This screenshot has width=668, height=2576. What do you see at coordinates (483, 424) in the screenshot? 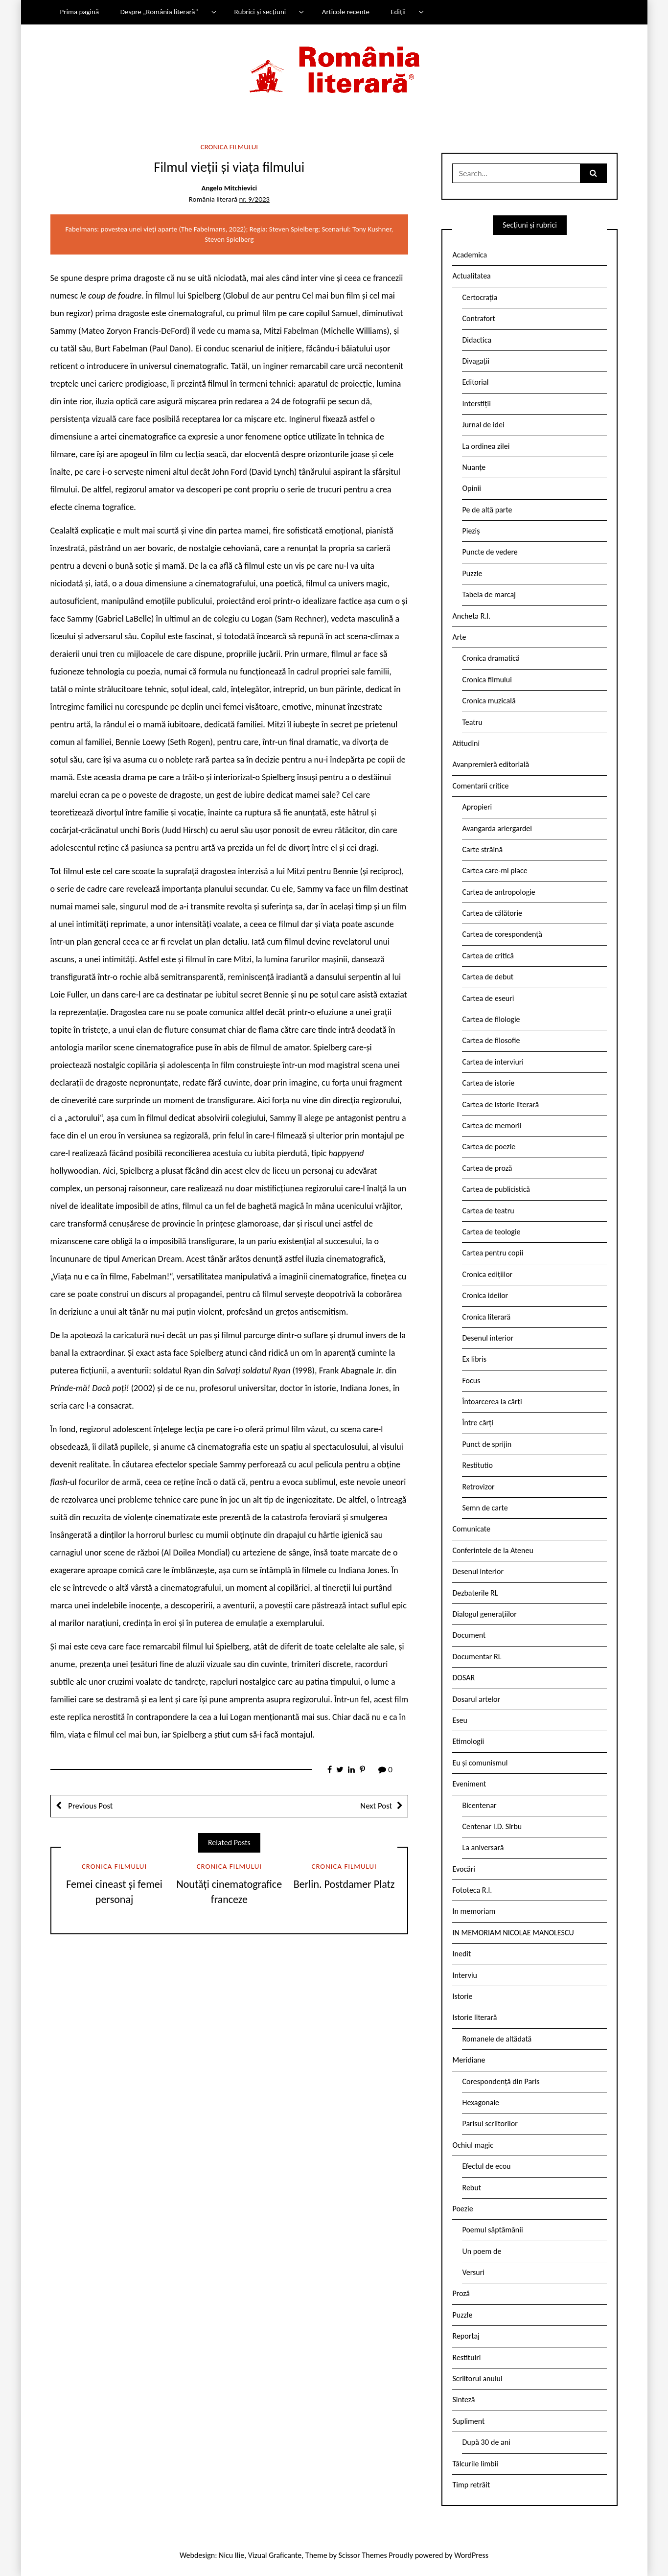
I see `Jurnal de idei` at bounding box center [483, 424].